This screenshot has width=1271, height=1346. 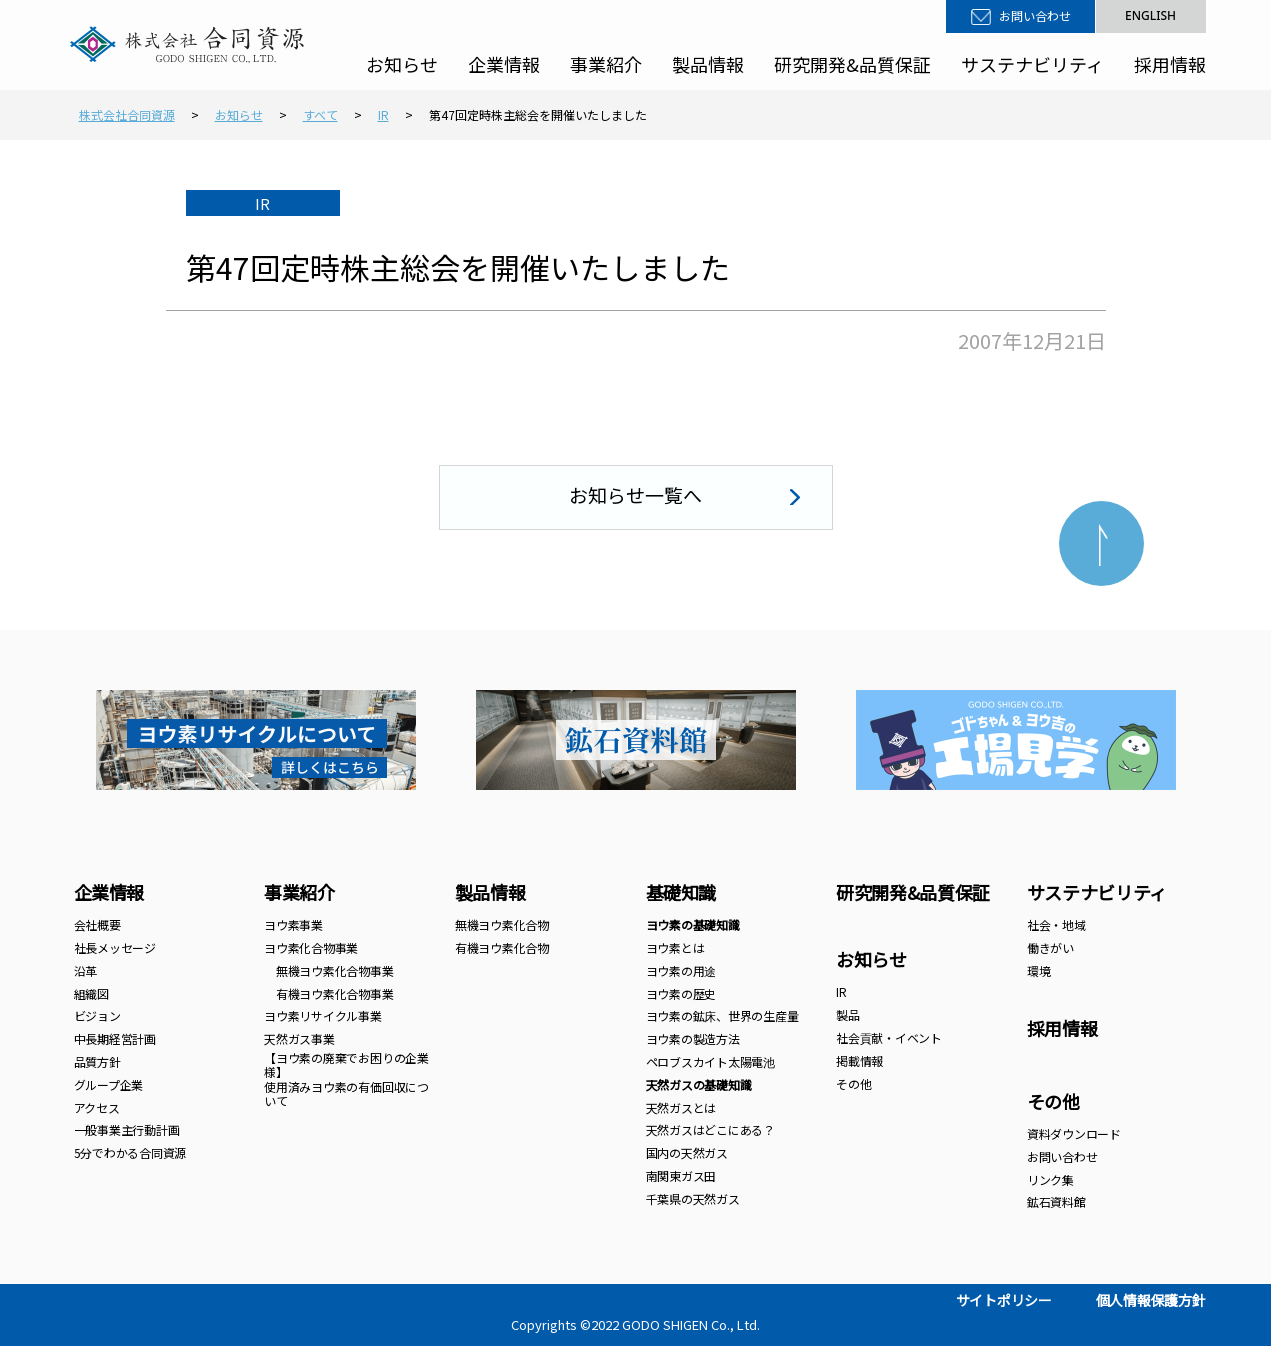 What do you see at coordinates (681, 892) in the screenshot?
I see `基礎知識` at bounding box center [681, 892].